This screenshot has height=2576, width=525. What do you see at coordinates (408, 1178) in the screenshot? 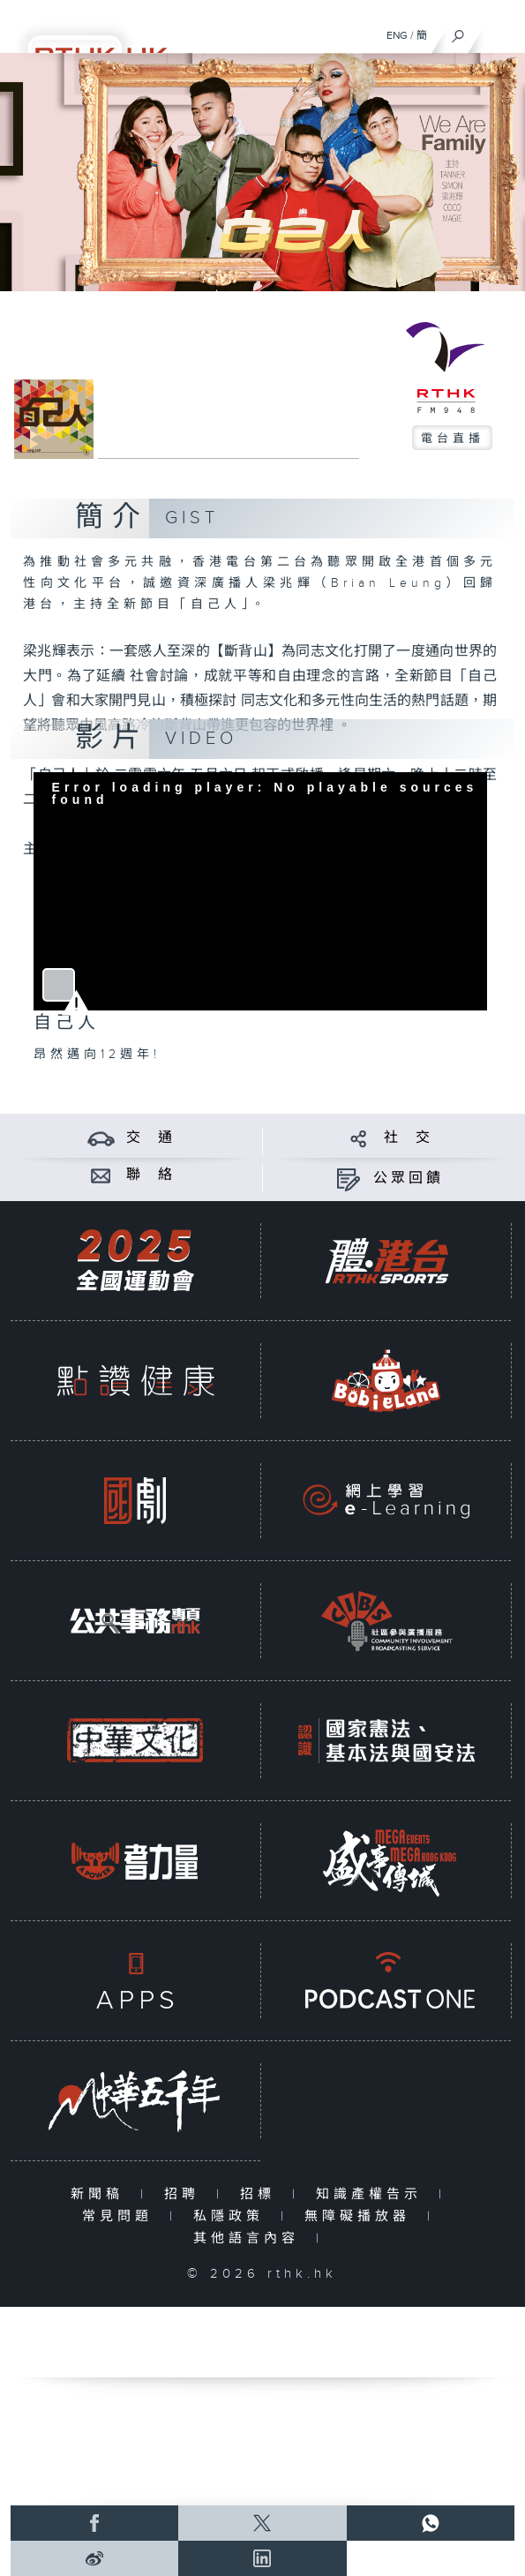
I see `公眾回饋` at bounding box center [408, 1178].